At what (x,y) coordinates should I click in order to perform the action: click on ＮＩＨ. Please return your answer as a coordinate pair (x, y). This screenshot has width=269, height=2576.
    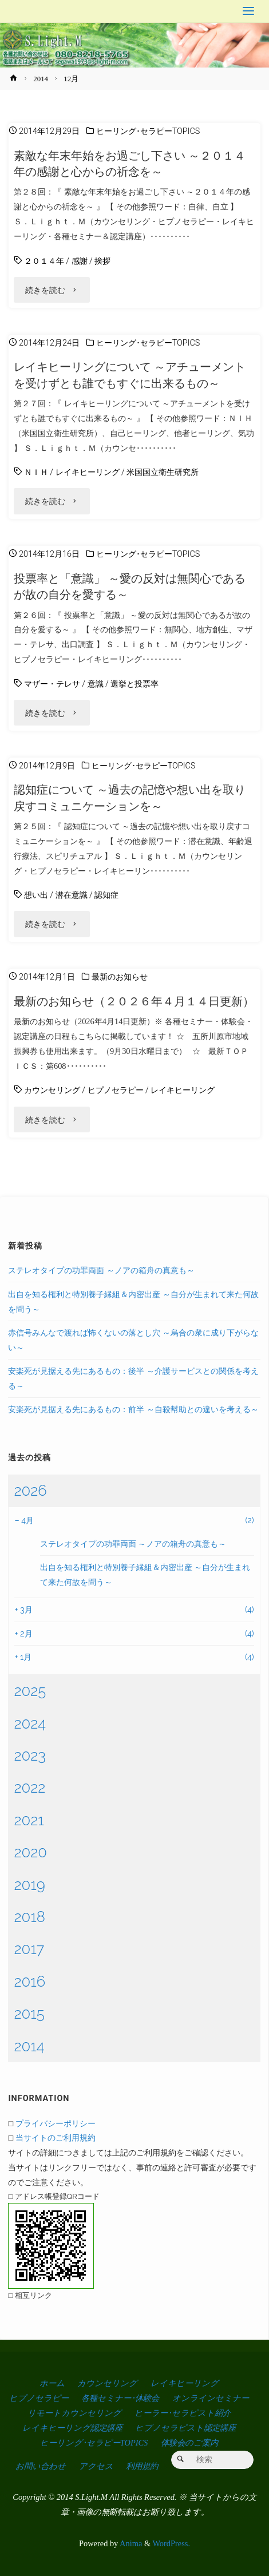
    Looking at the image, I should click on (36, 472).